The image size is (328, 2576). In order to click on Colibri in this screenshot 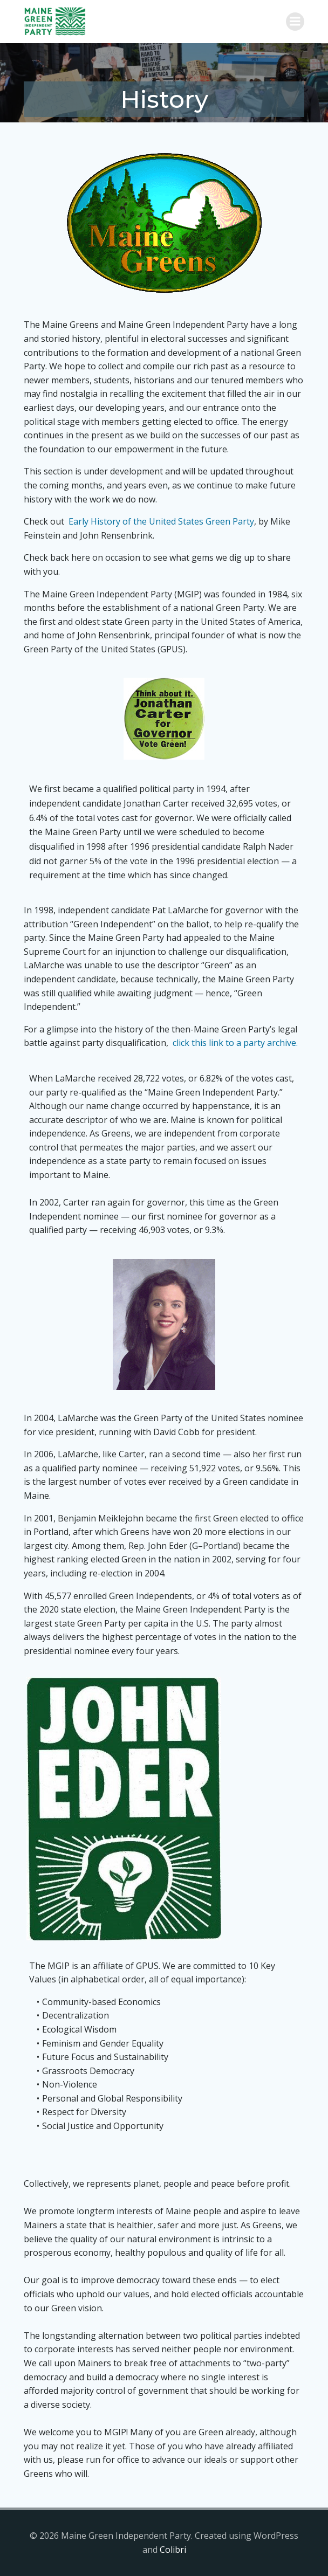, I will do `click(173, 2550)`.